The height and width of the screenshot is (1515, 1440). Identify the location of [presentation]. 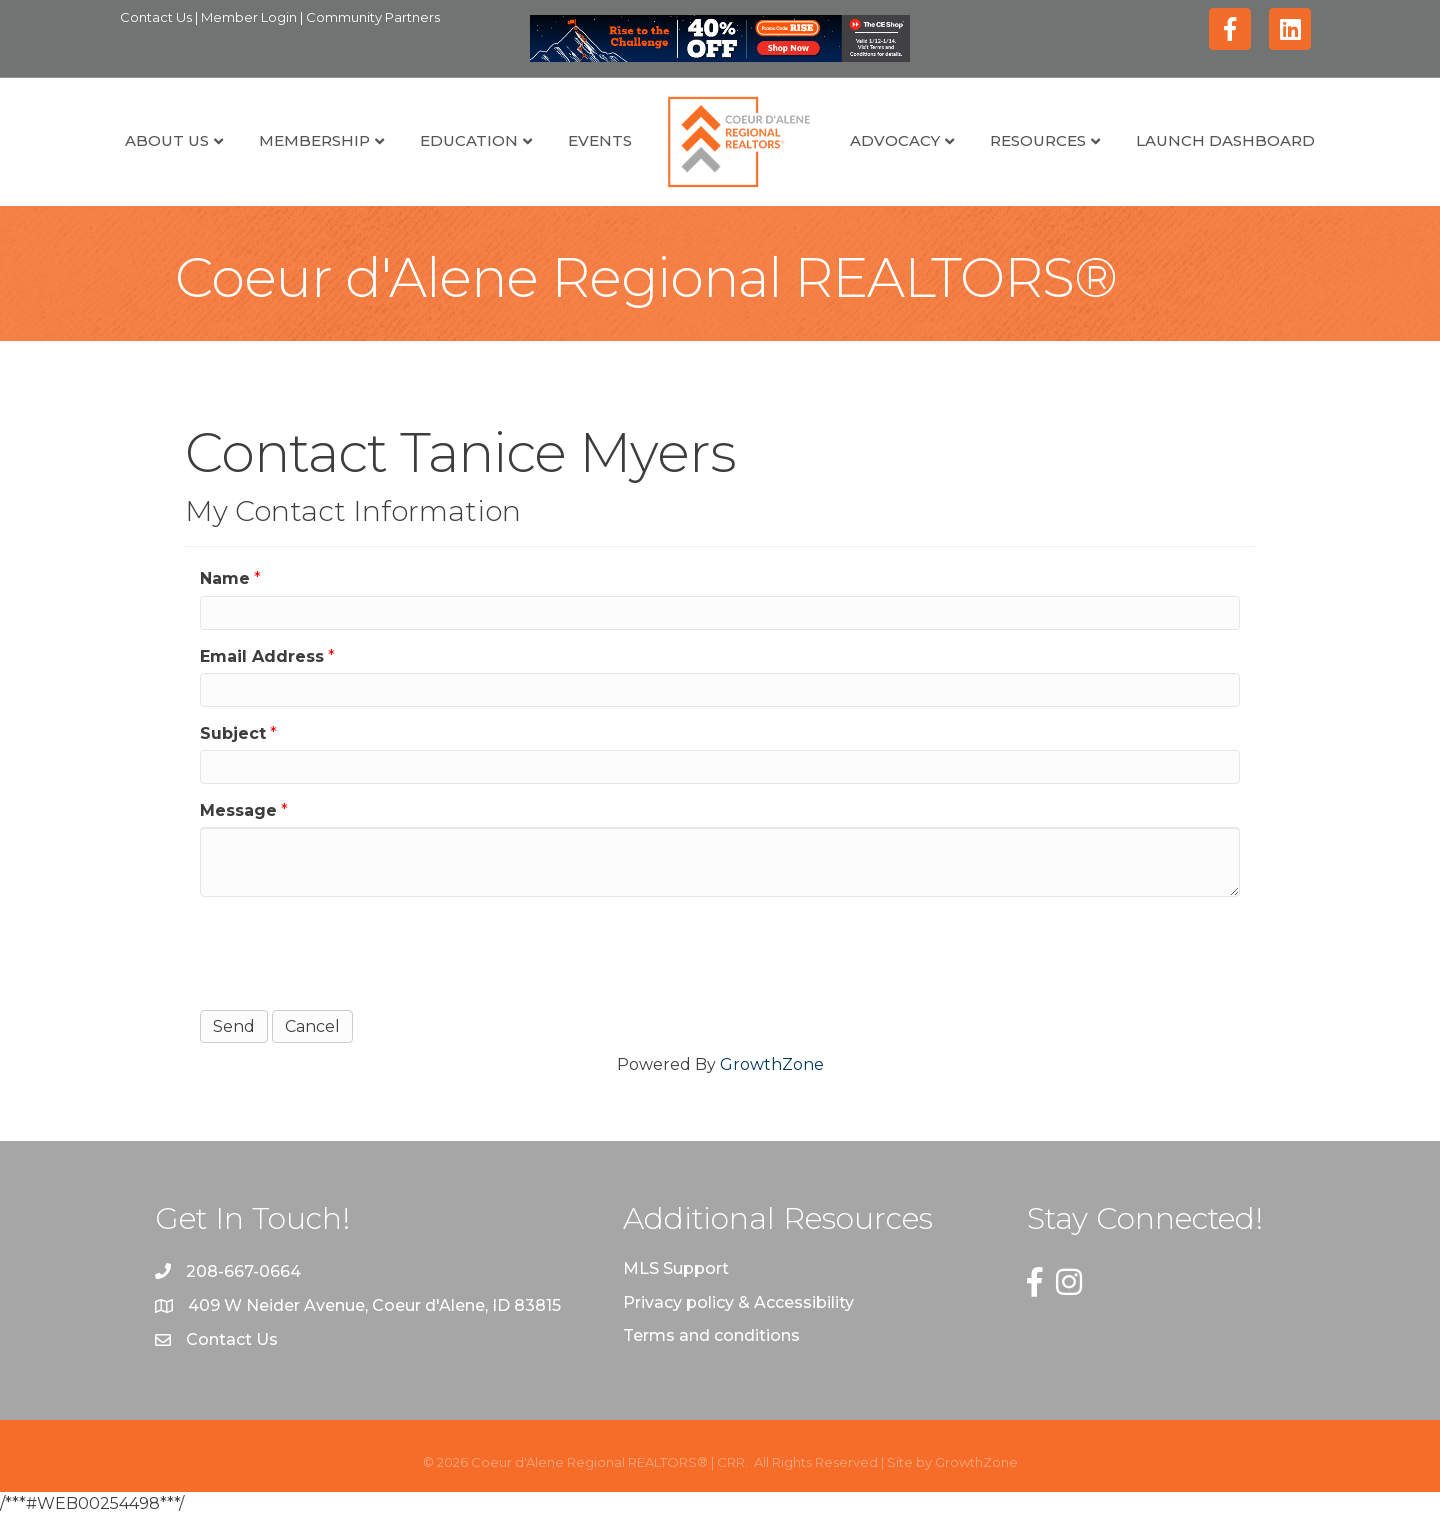
(352, 951).